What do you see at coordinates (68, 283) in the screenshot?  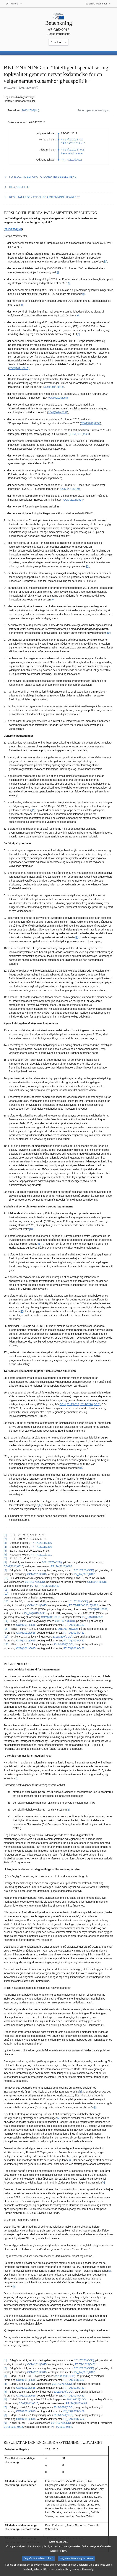 I see `[3] [Gå til fodnote 1.3.]` at bounding box center [68, 283].